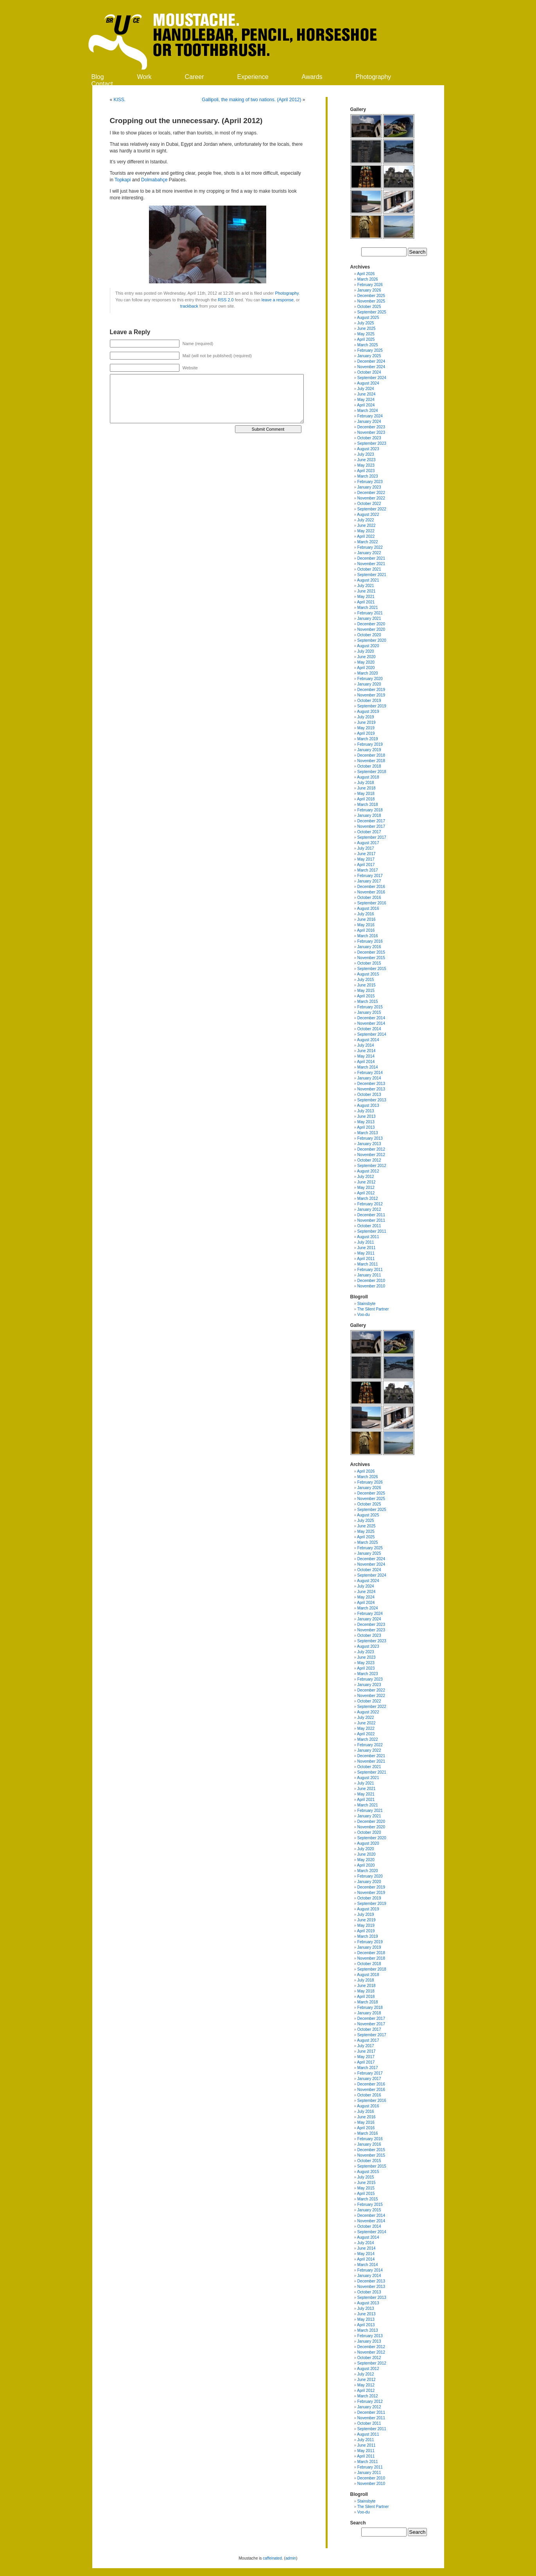  What do you see at coordinates (272, 2558) in the screenshot?
I see `caffeinated` at bounding box center [272, 2558].